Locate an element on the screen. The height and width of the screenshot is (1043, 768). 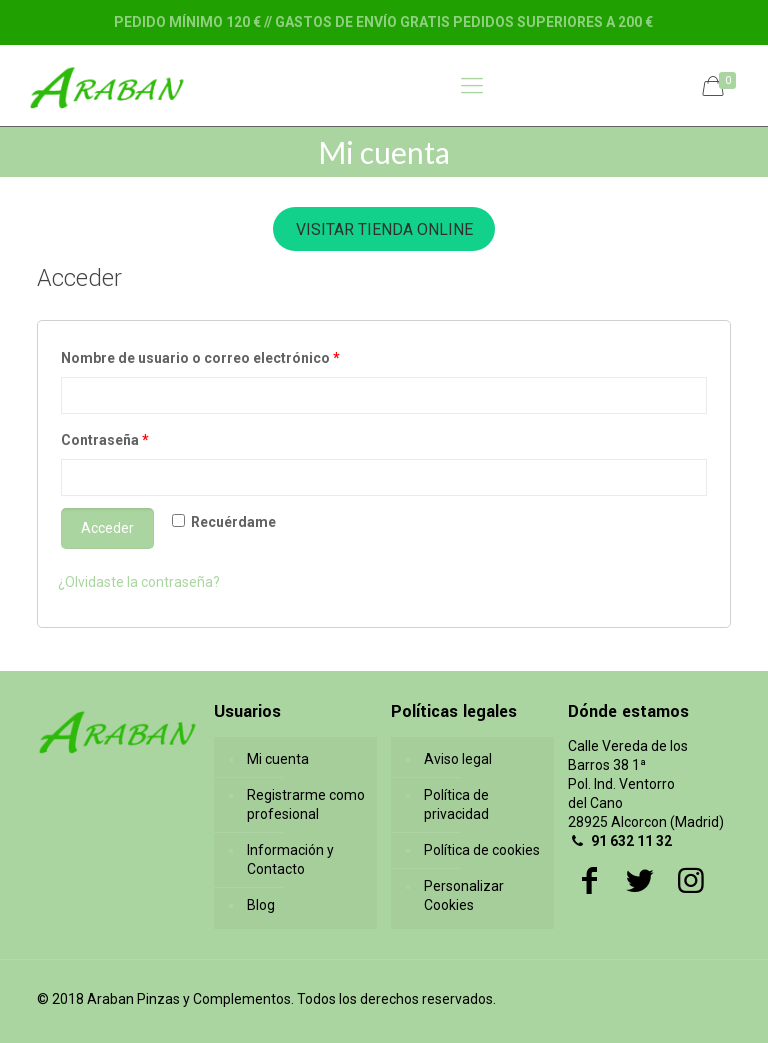
Personalizar Cookies is located at coordinates (464, 895).